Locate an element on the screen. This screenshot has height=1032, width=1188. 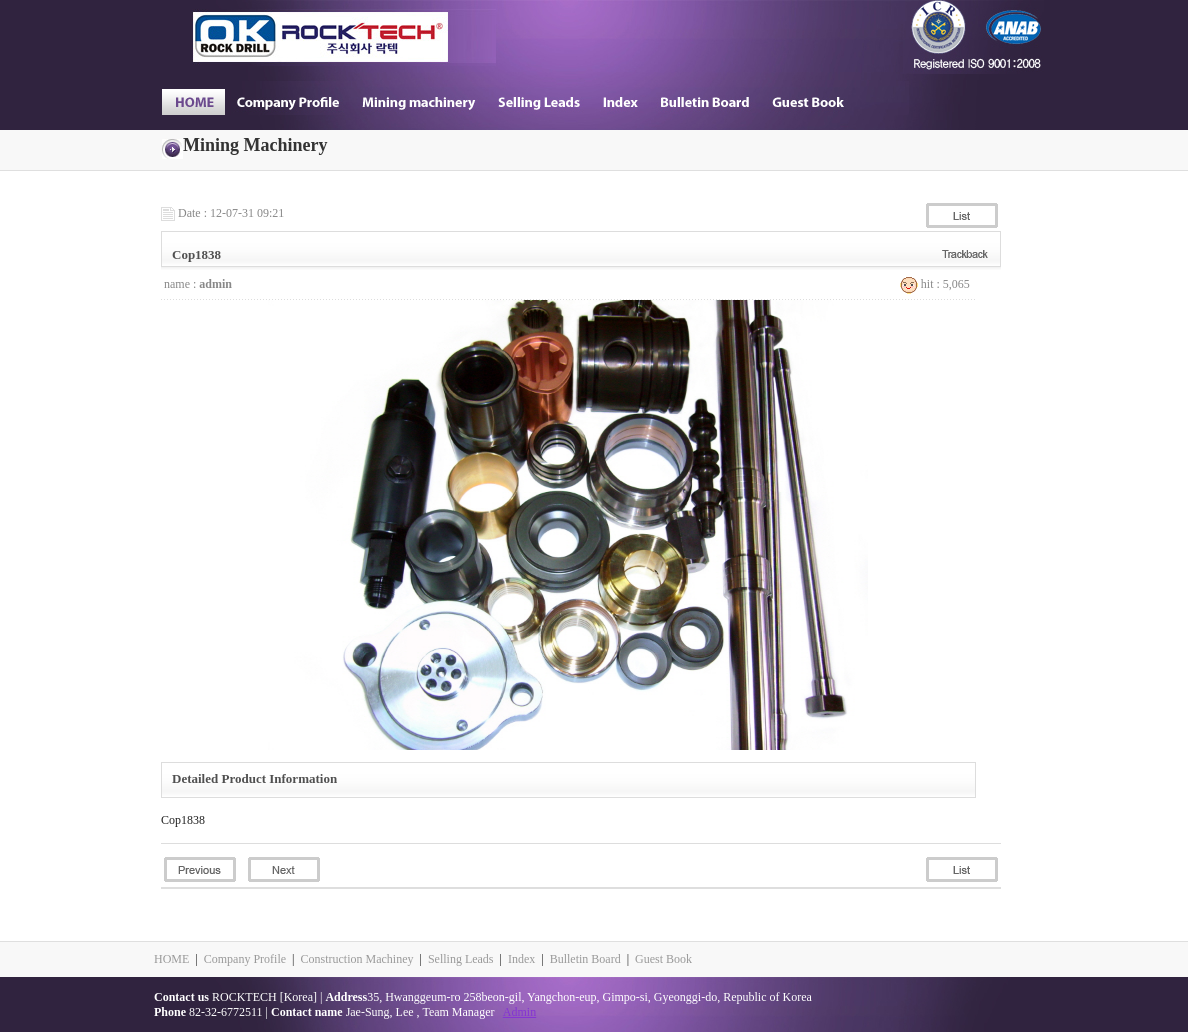
Guest Book is located at coordinates (663, 959).